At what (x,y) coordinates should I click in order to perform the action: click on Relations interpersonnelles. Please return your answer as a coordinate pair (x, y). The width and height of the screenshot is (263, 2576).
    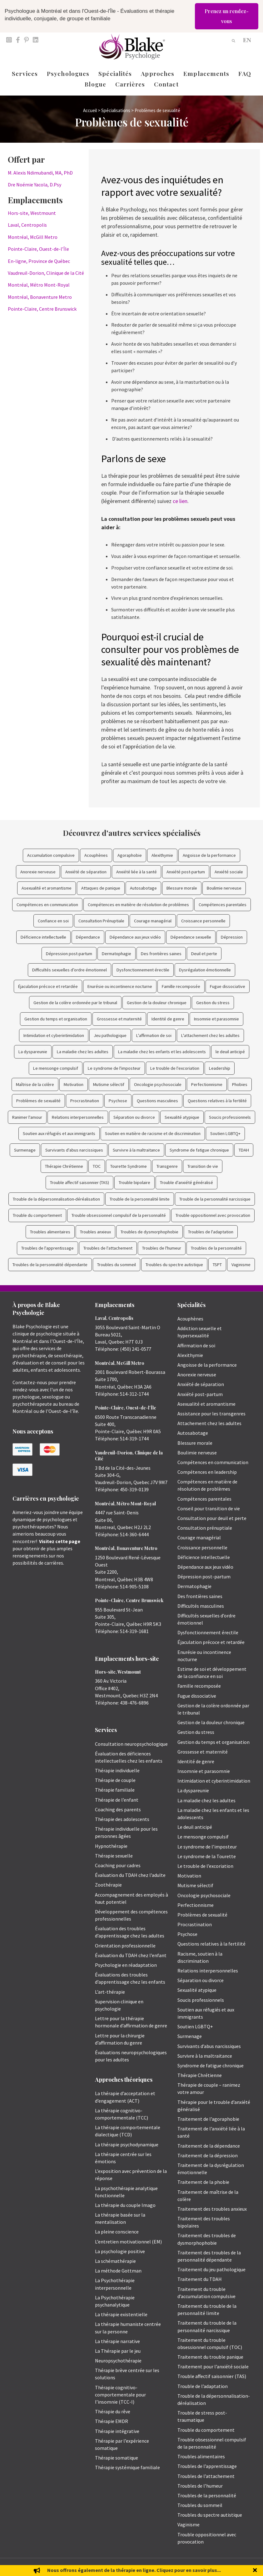
    Looking at the image, I should click on (78, 1117).